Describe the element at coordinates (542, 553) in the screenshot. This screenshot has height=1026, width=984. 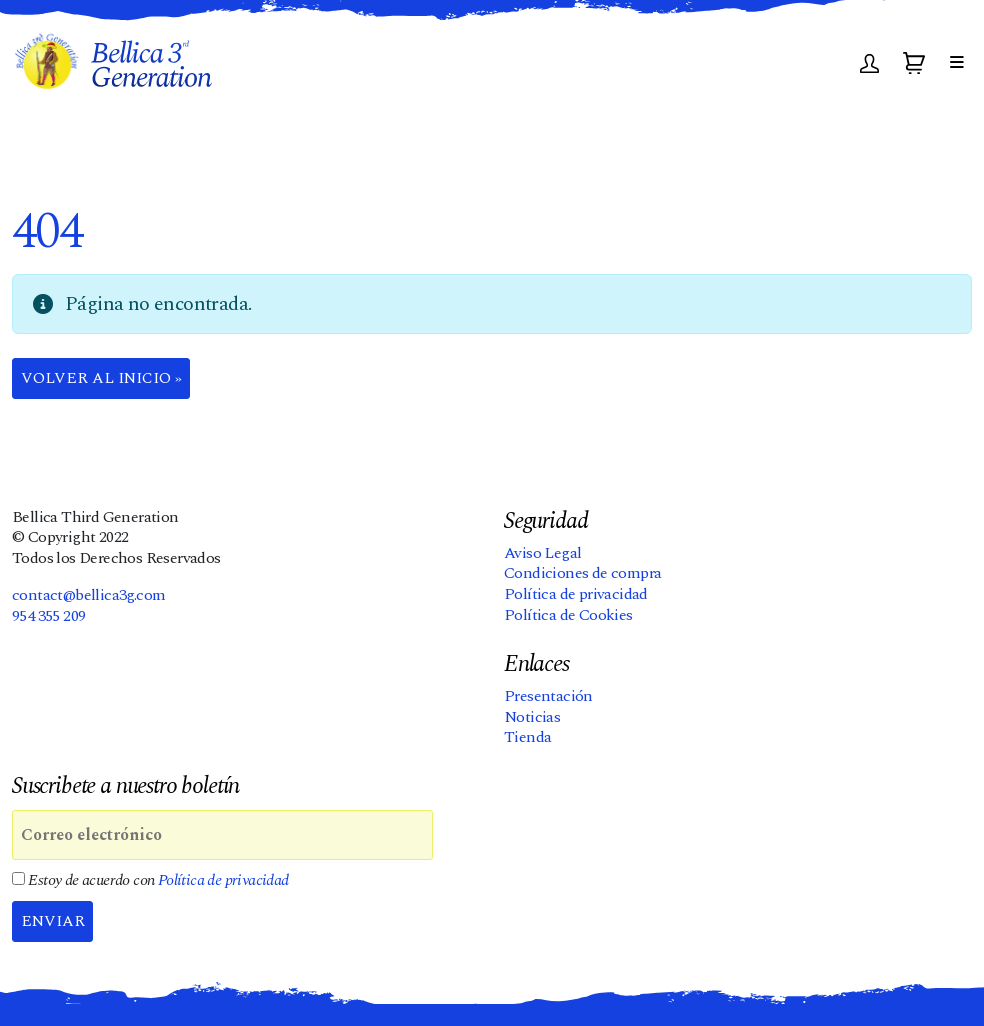
I see `Aviso Legal` at that location.